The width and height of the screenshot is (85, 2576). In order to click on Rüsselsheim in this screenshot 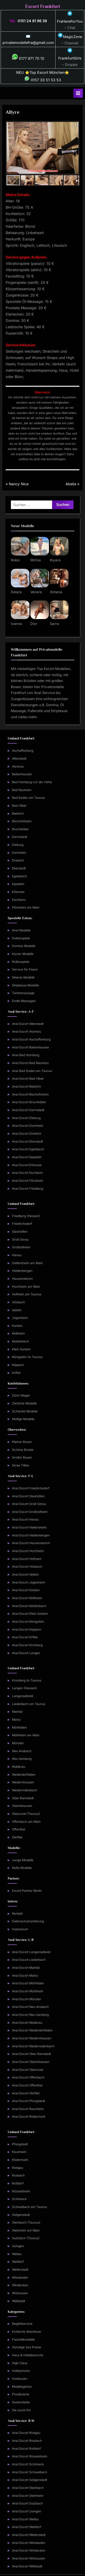, I will do `click(21, 2191)`.